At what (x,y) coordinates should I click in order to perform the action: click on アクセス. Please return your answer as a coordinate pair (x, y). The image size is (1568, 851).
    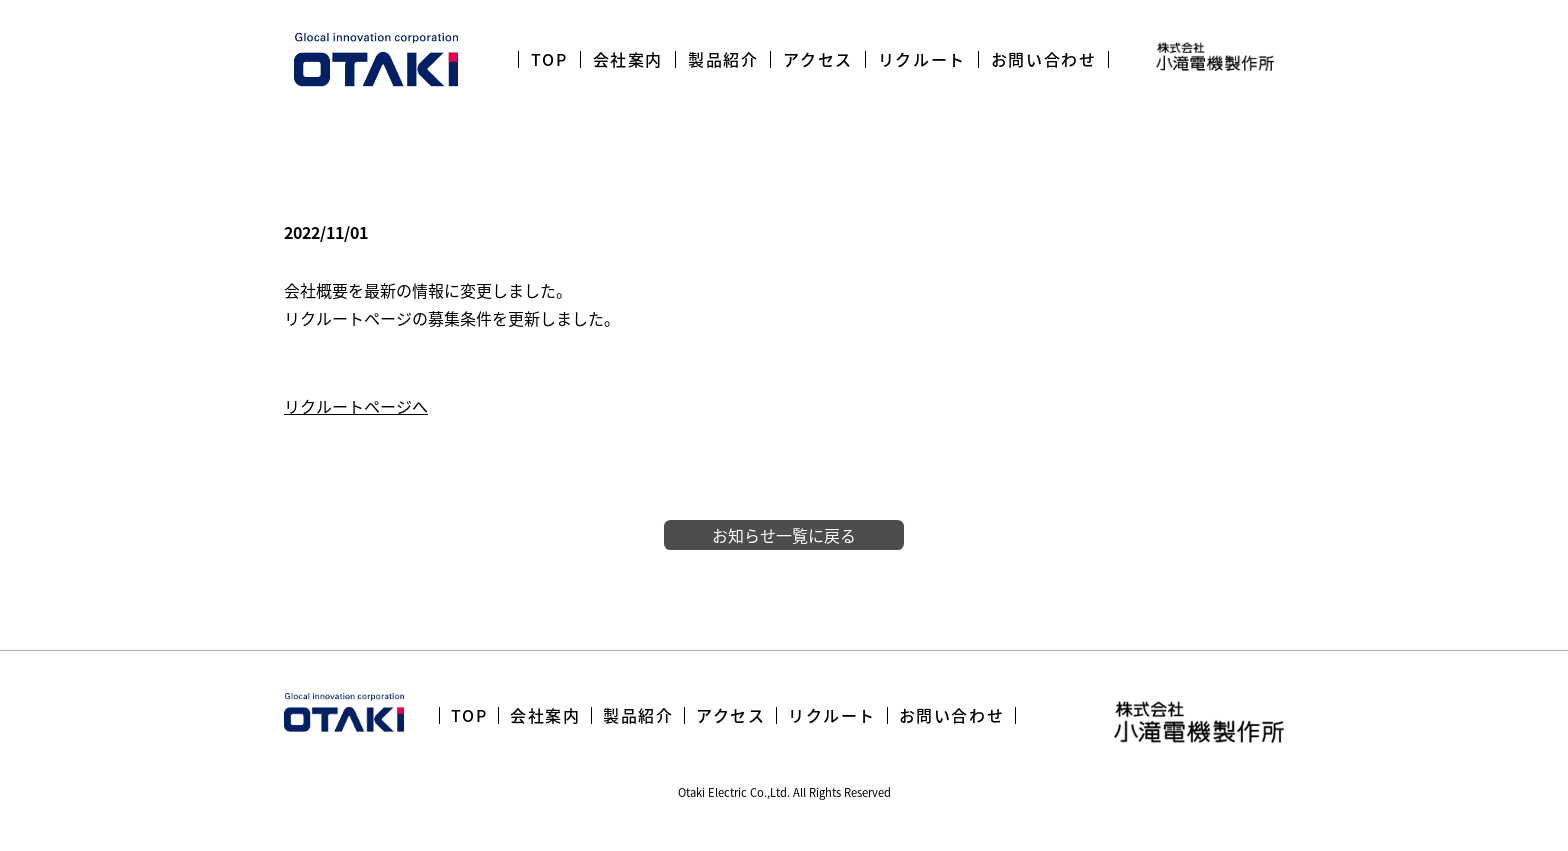
    Looking at the image, I should click on (817, 60).